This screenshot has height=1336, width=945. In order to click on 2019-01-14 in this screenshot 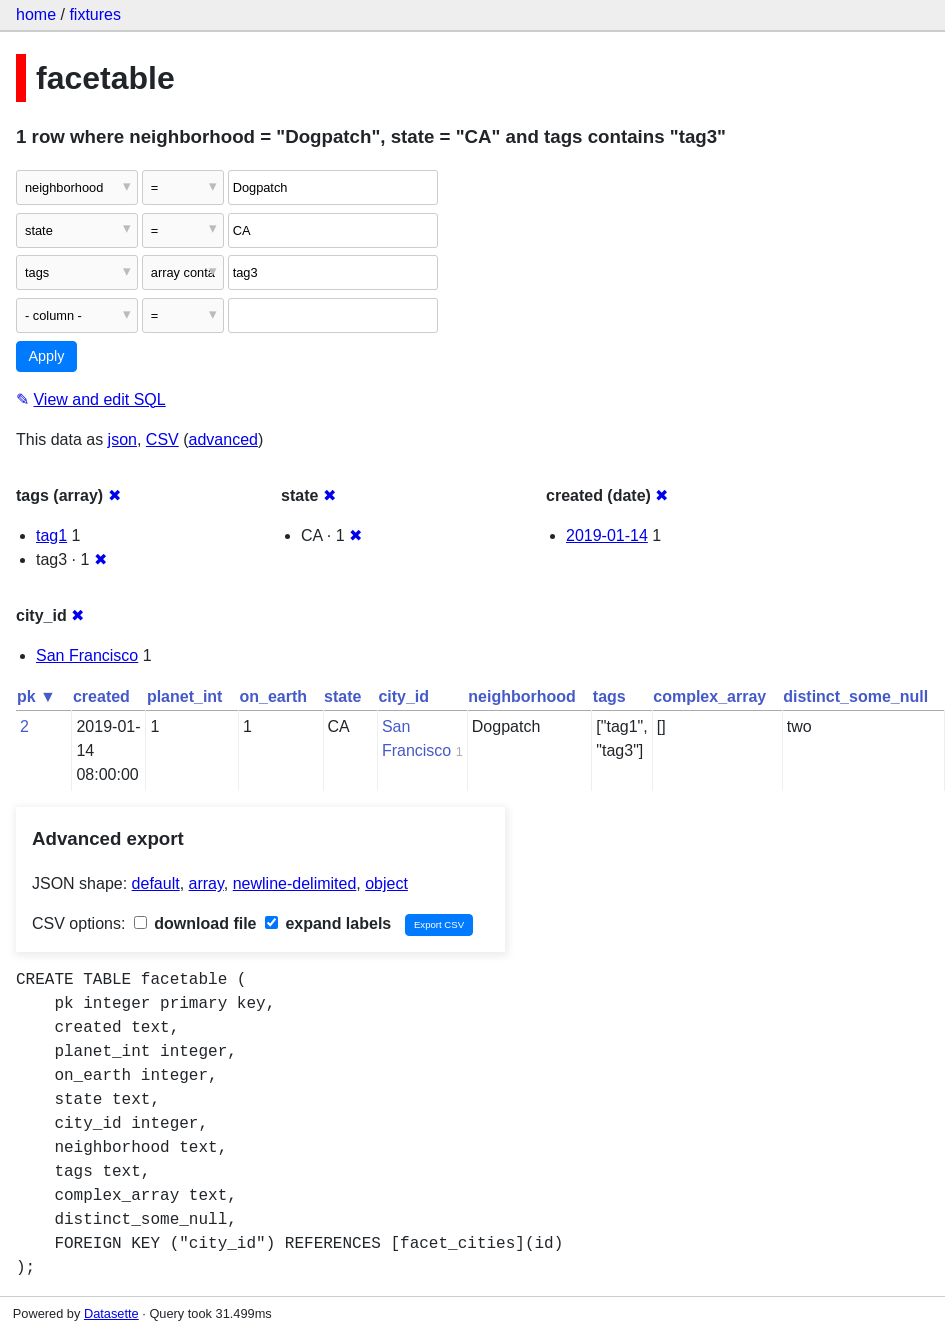, I will do `click(607, 535)`.